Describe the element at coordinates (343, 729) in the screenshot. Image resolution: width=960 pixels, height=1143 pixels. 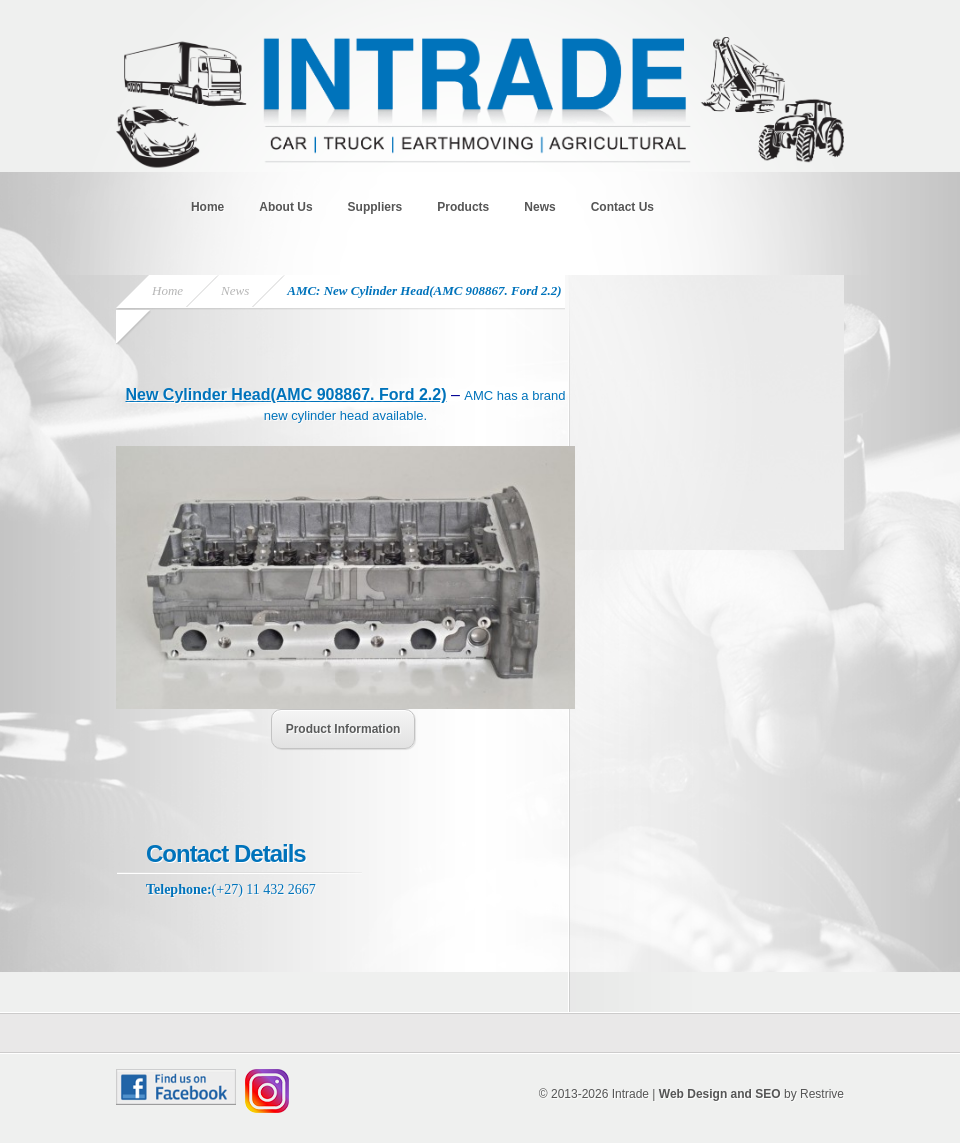
I see `Product` at that location.